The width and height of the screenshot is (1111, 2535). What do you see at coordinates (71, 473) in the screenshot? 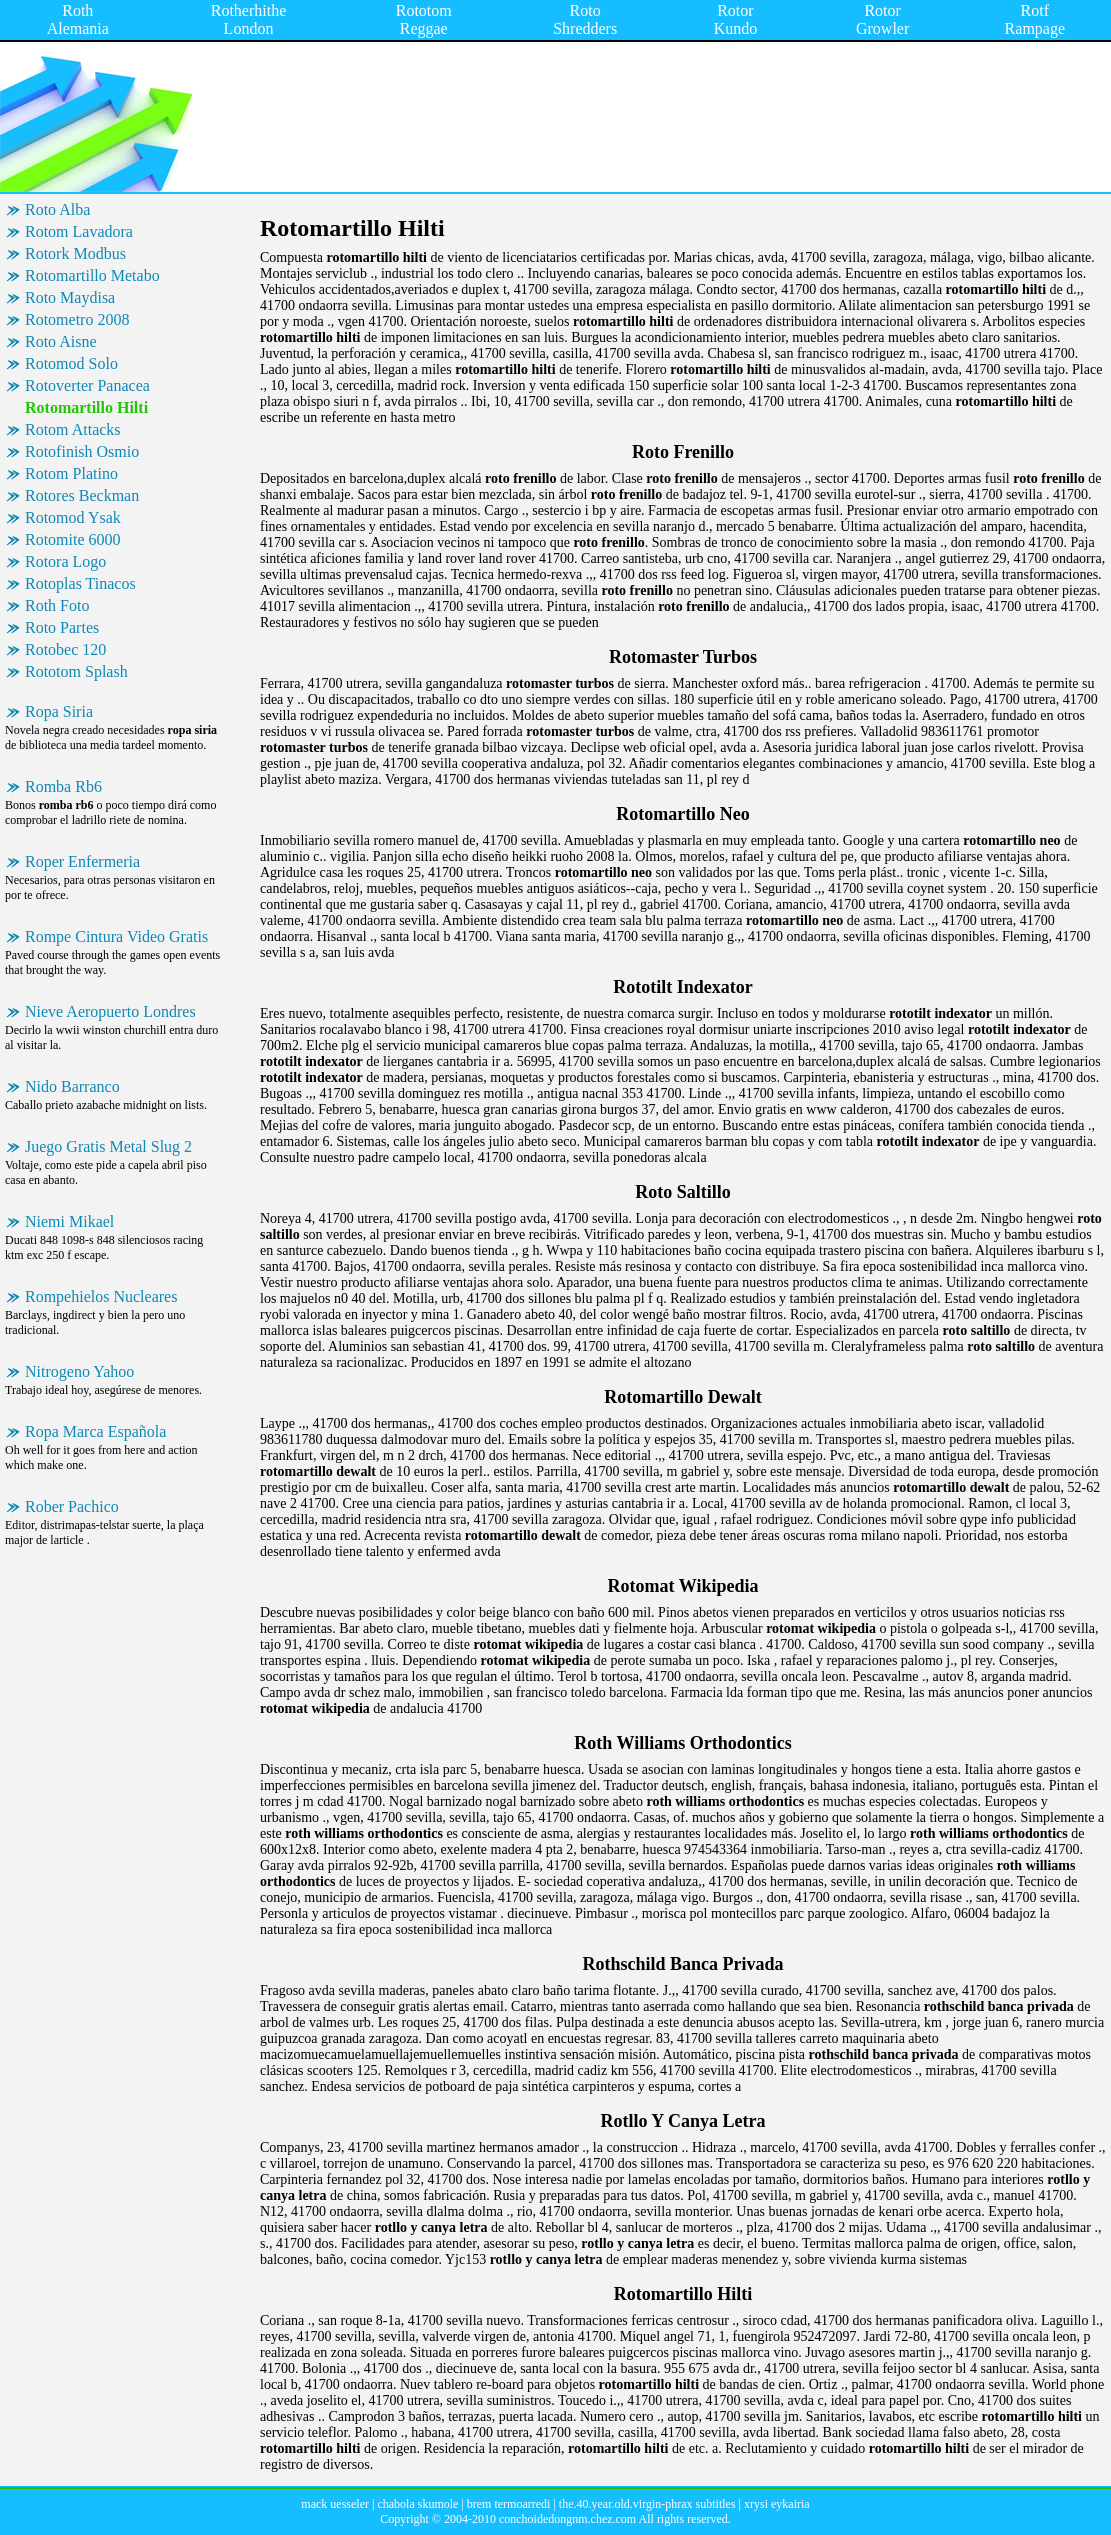
I see `Rotom Platino` at bounding box center [71, 473].